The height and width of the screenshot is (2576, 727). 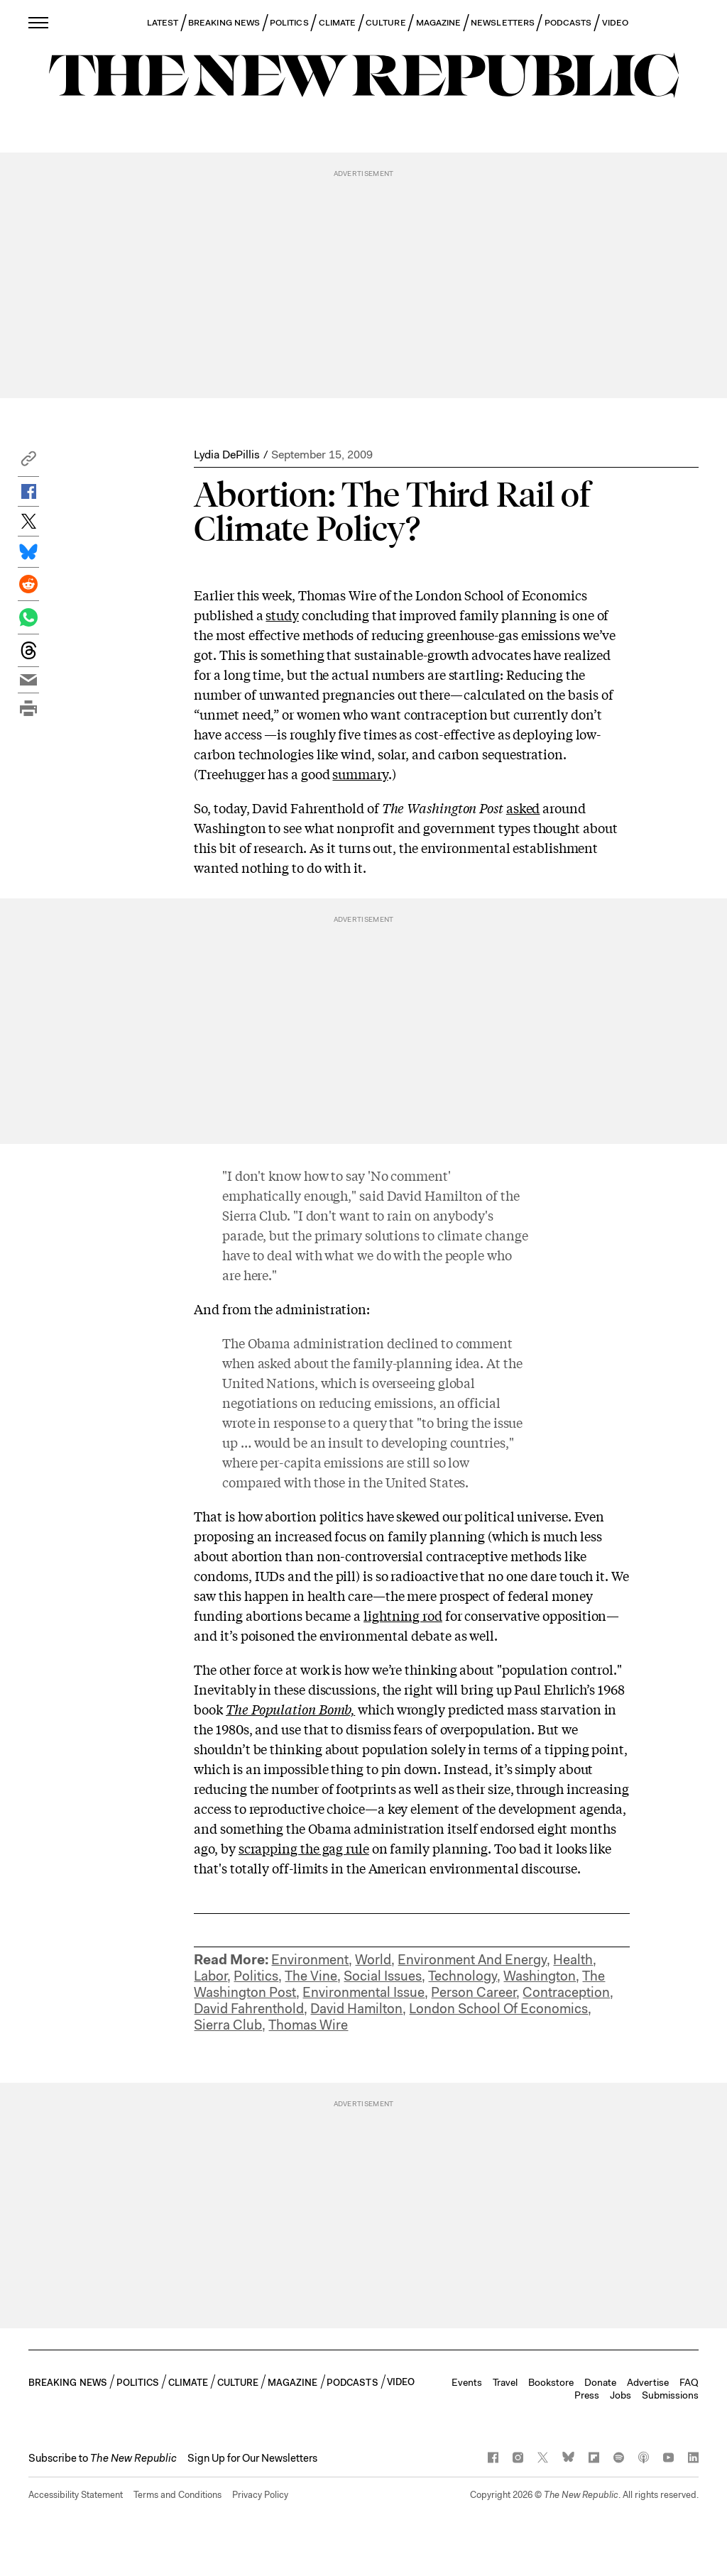 What do you see at coordinates (260, 2495) in the screenshot?
I see `Privacy Policy` at bounding box center [260, 2495].